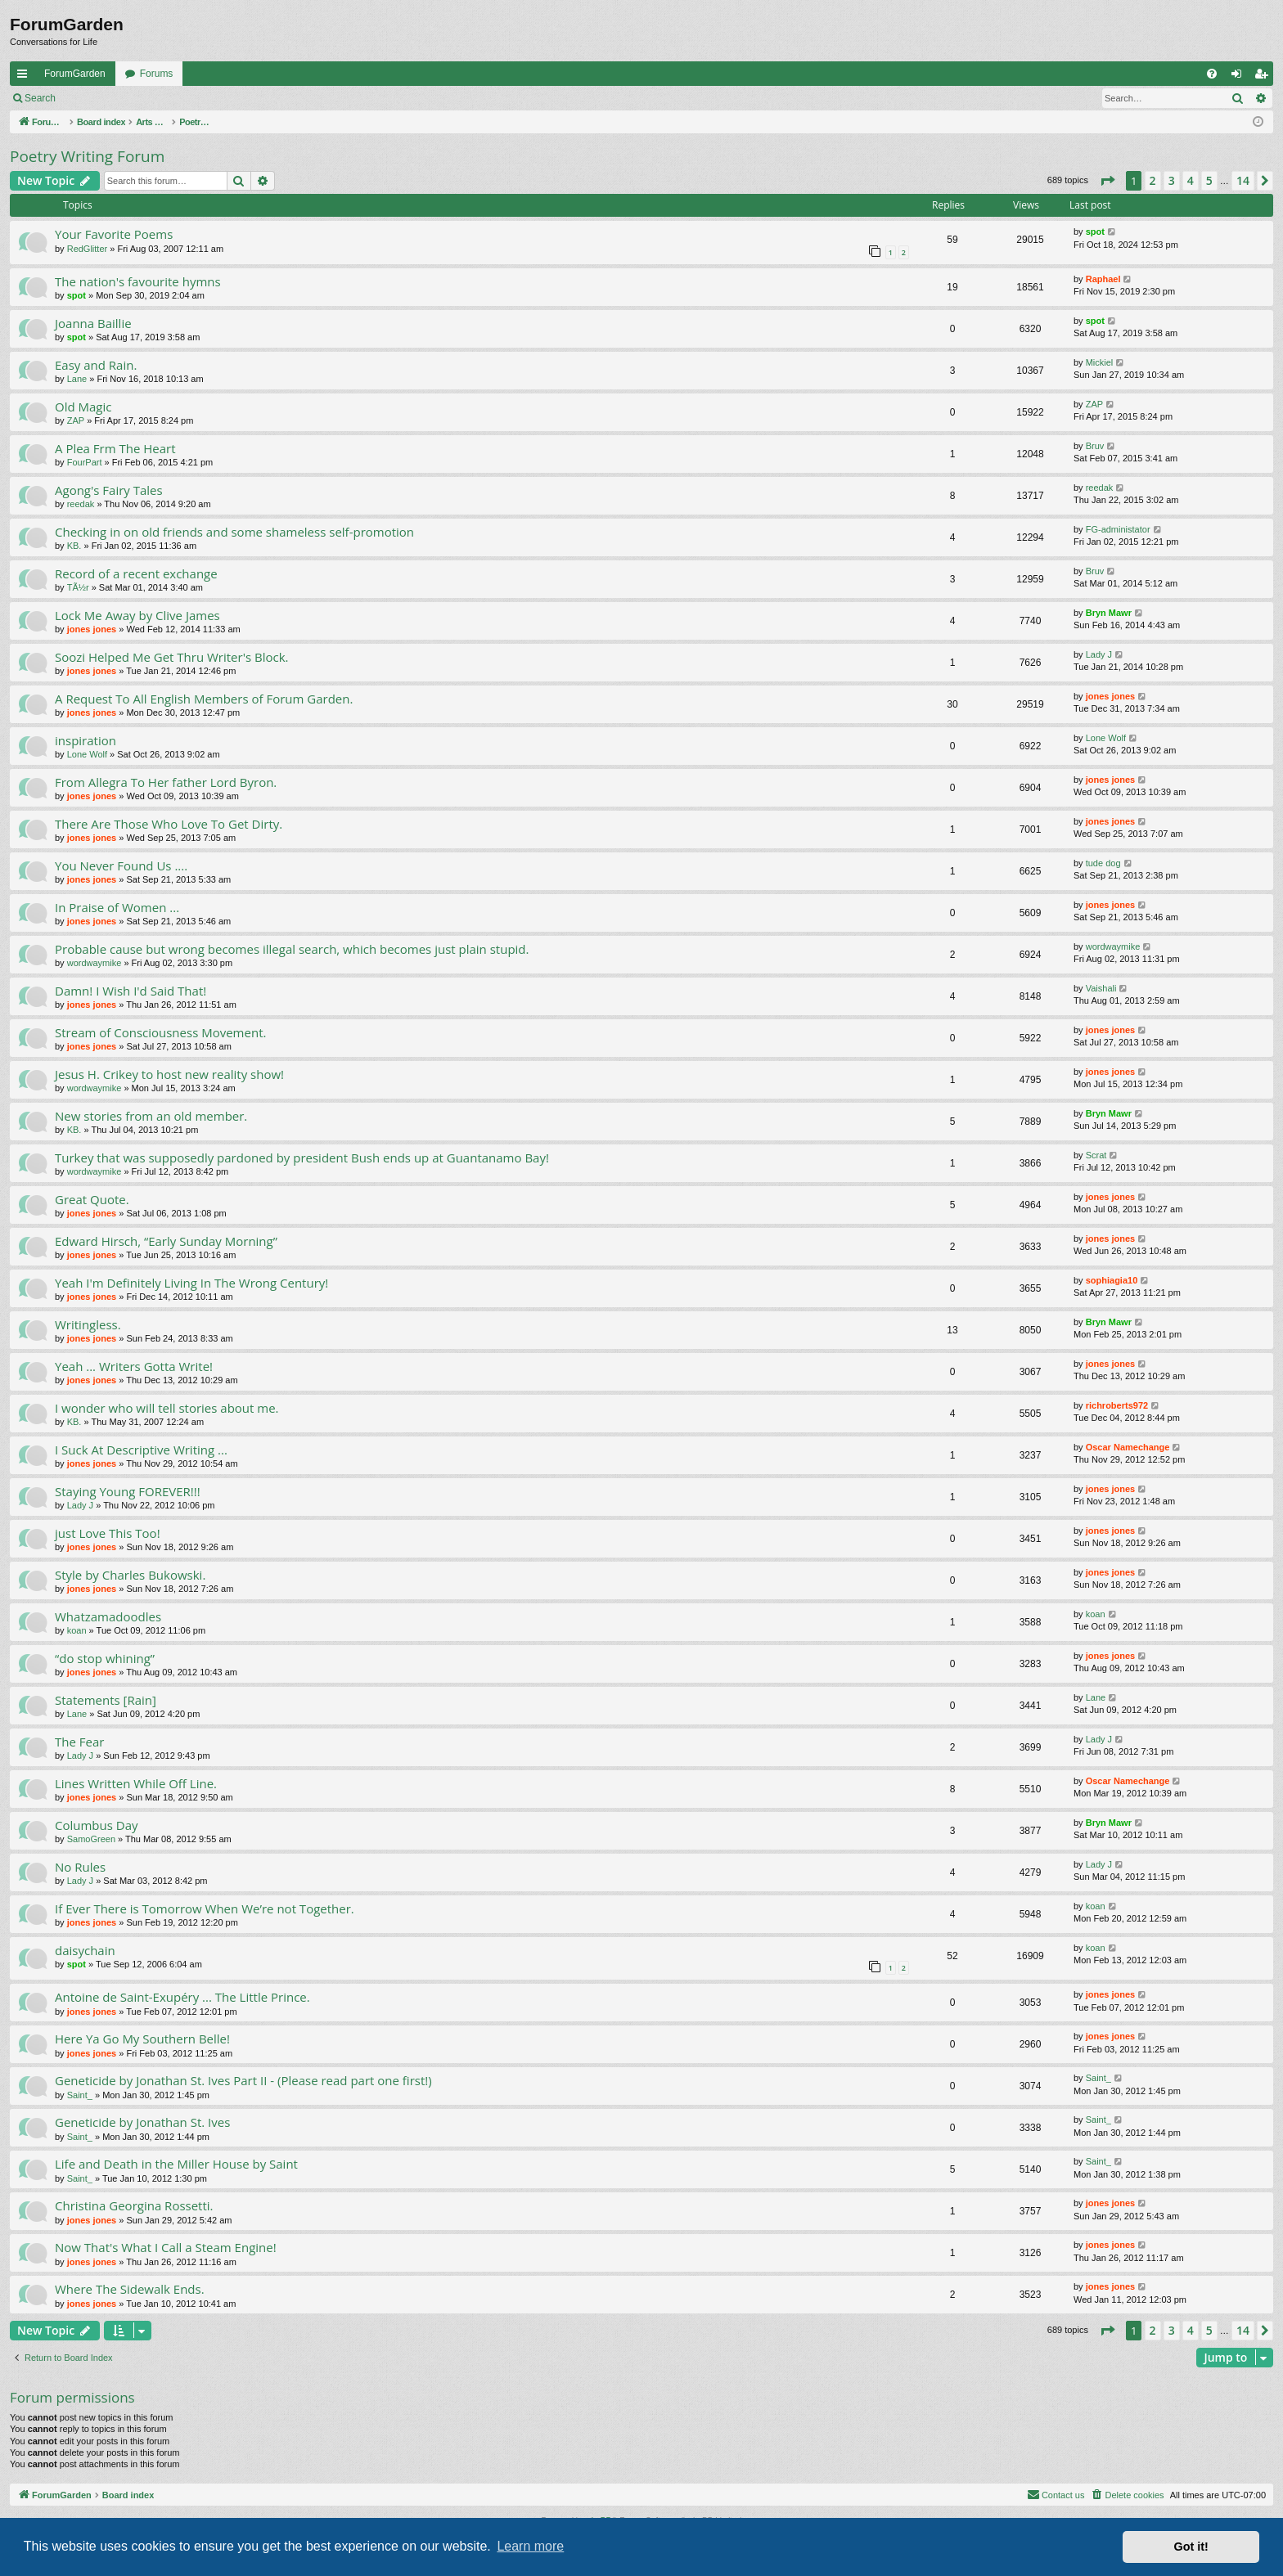 This screenshot has height=2576, width=1283. What do you see at coordinates (92, 629) in the screenshot?
I see `jones jones` at bounding box center [92, 629].